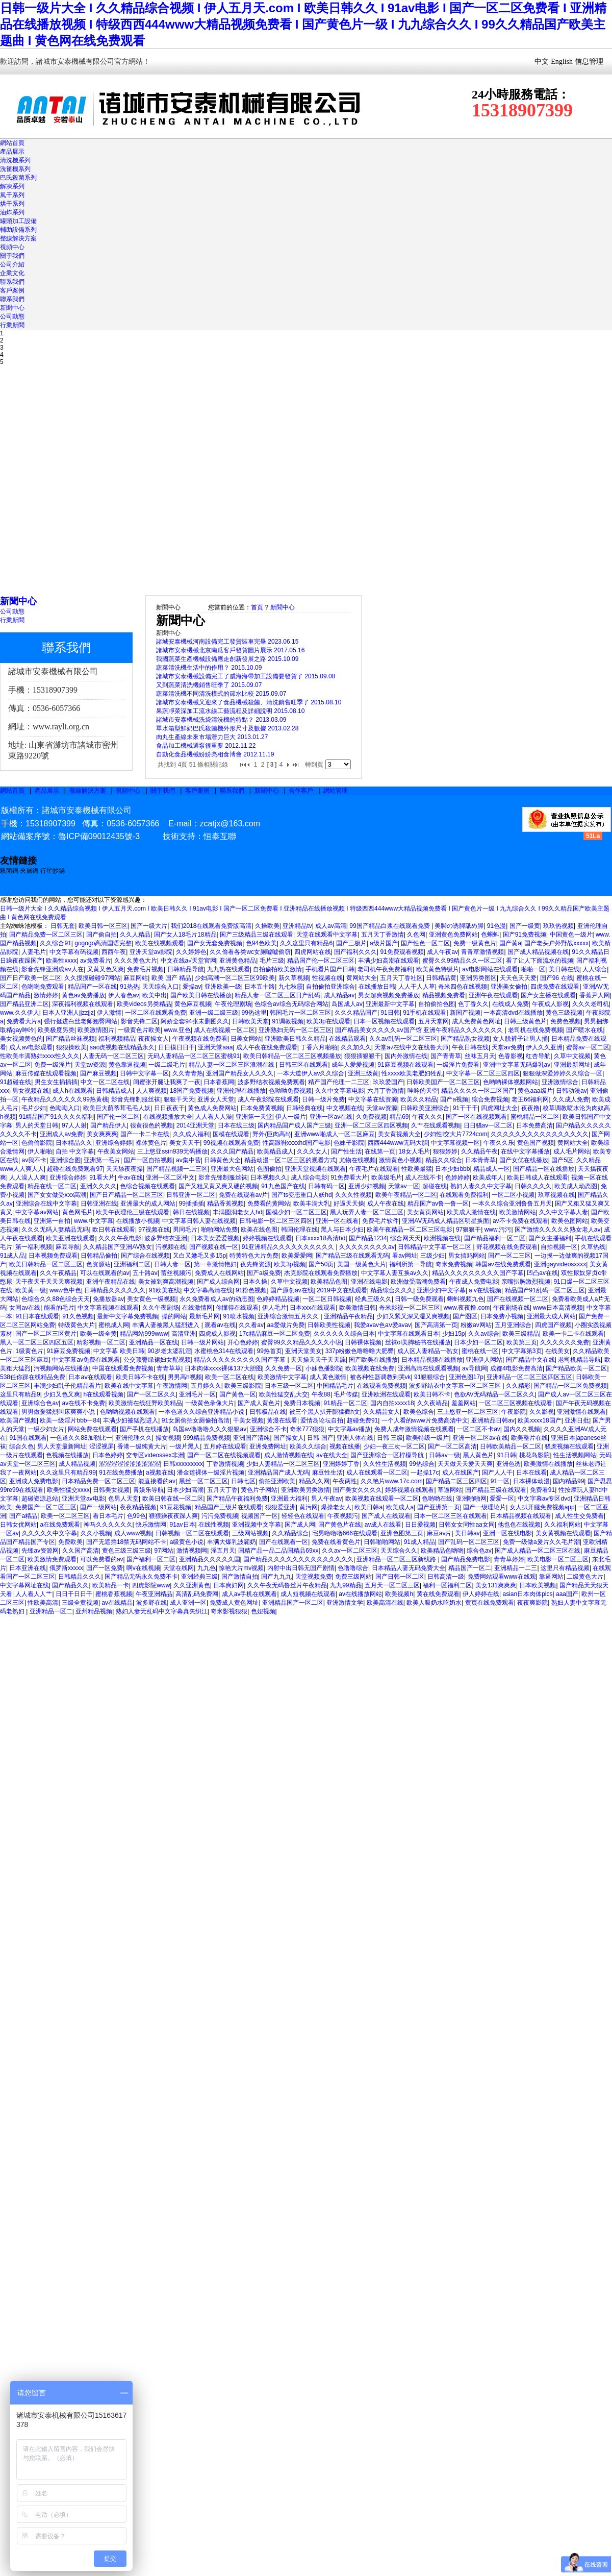 This screenshot has width=612, height=2576. I want to click on 轻轻色在线观看, so click(303, 1515).